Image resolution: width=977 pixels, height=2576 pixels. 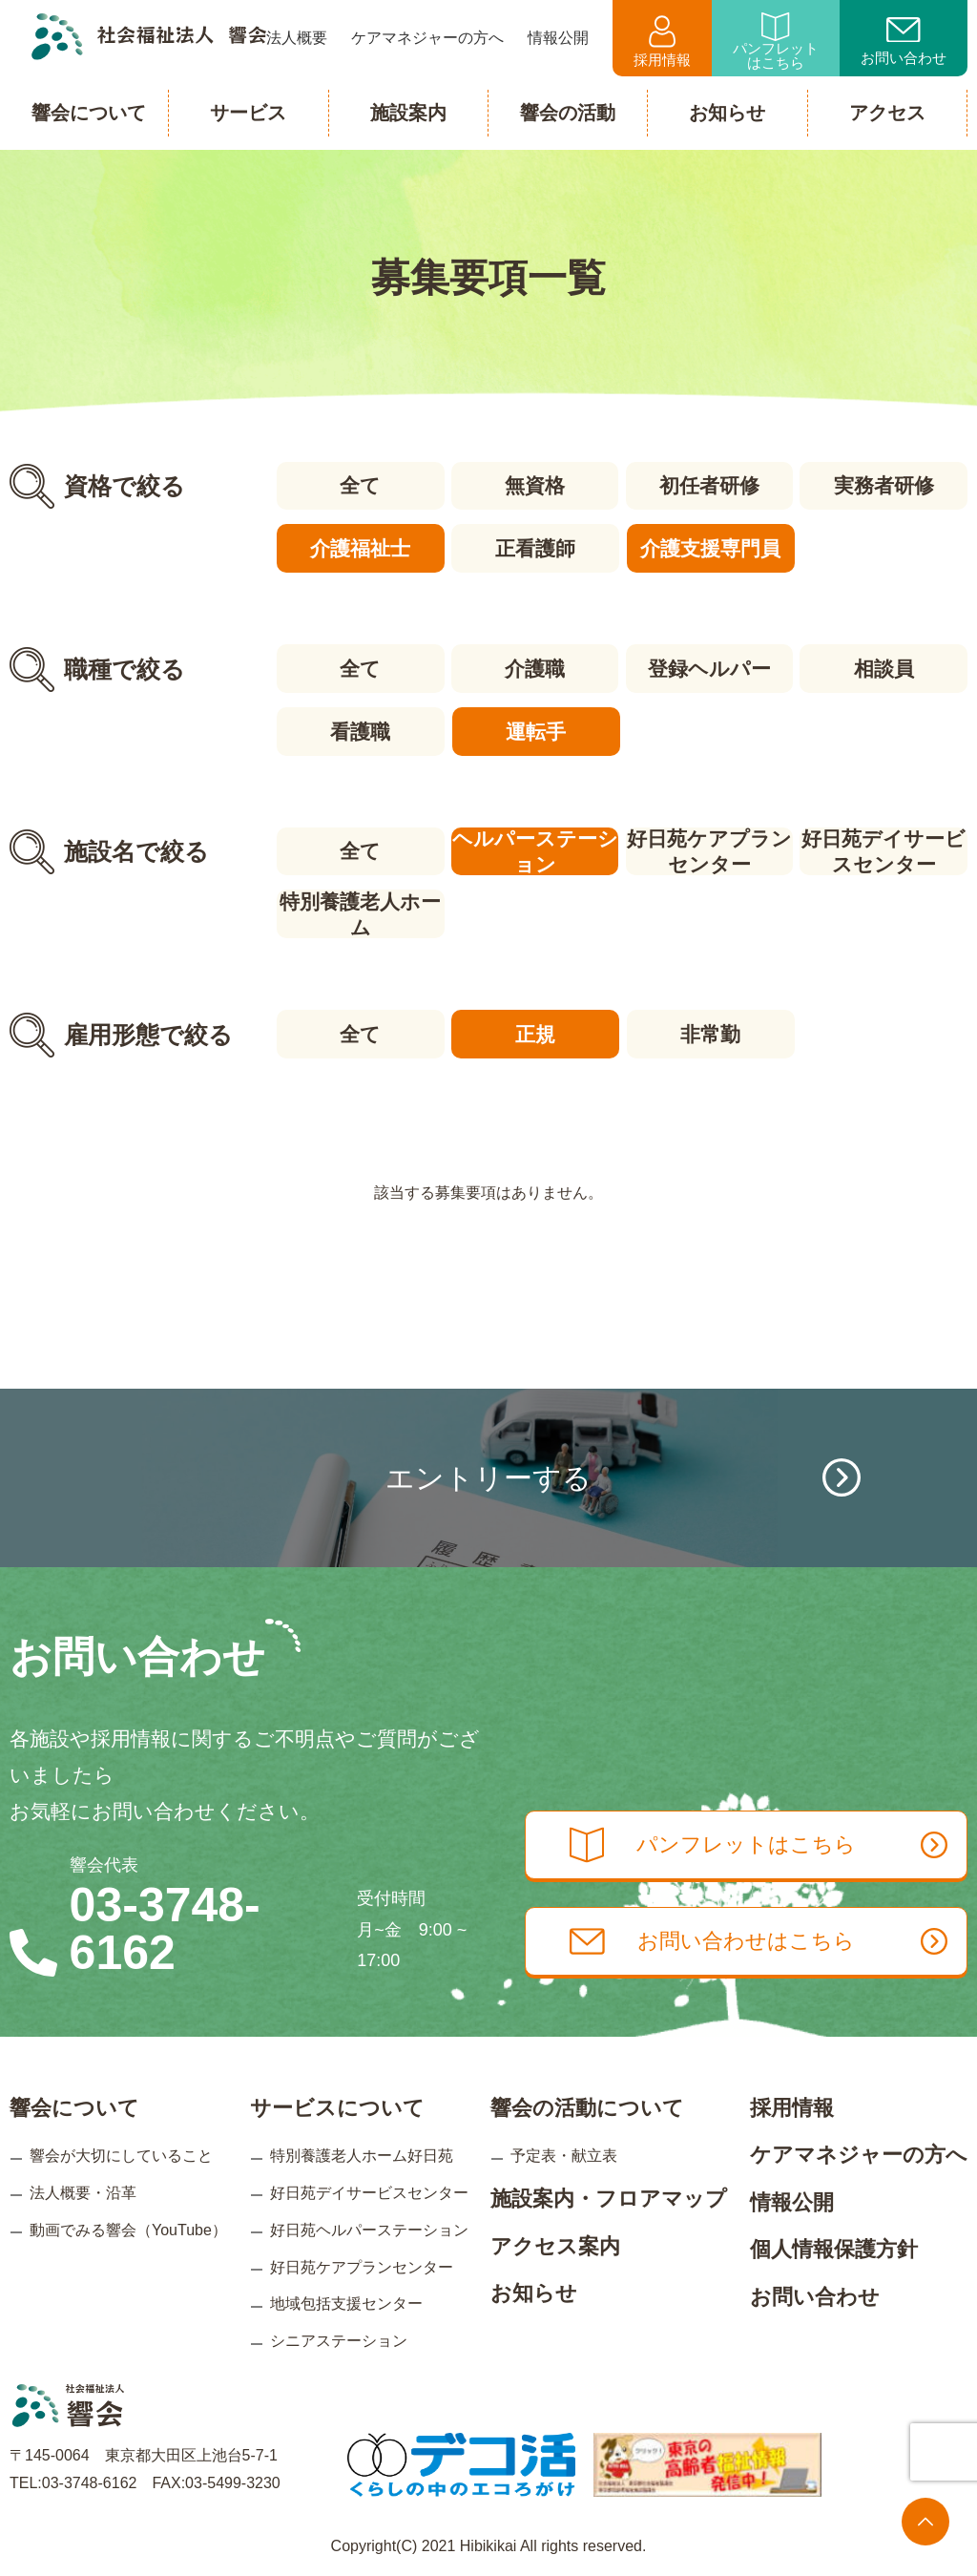 I want to click on 響会が大切にしていること, so click(x=121, y=2149).